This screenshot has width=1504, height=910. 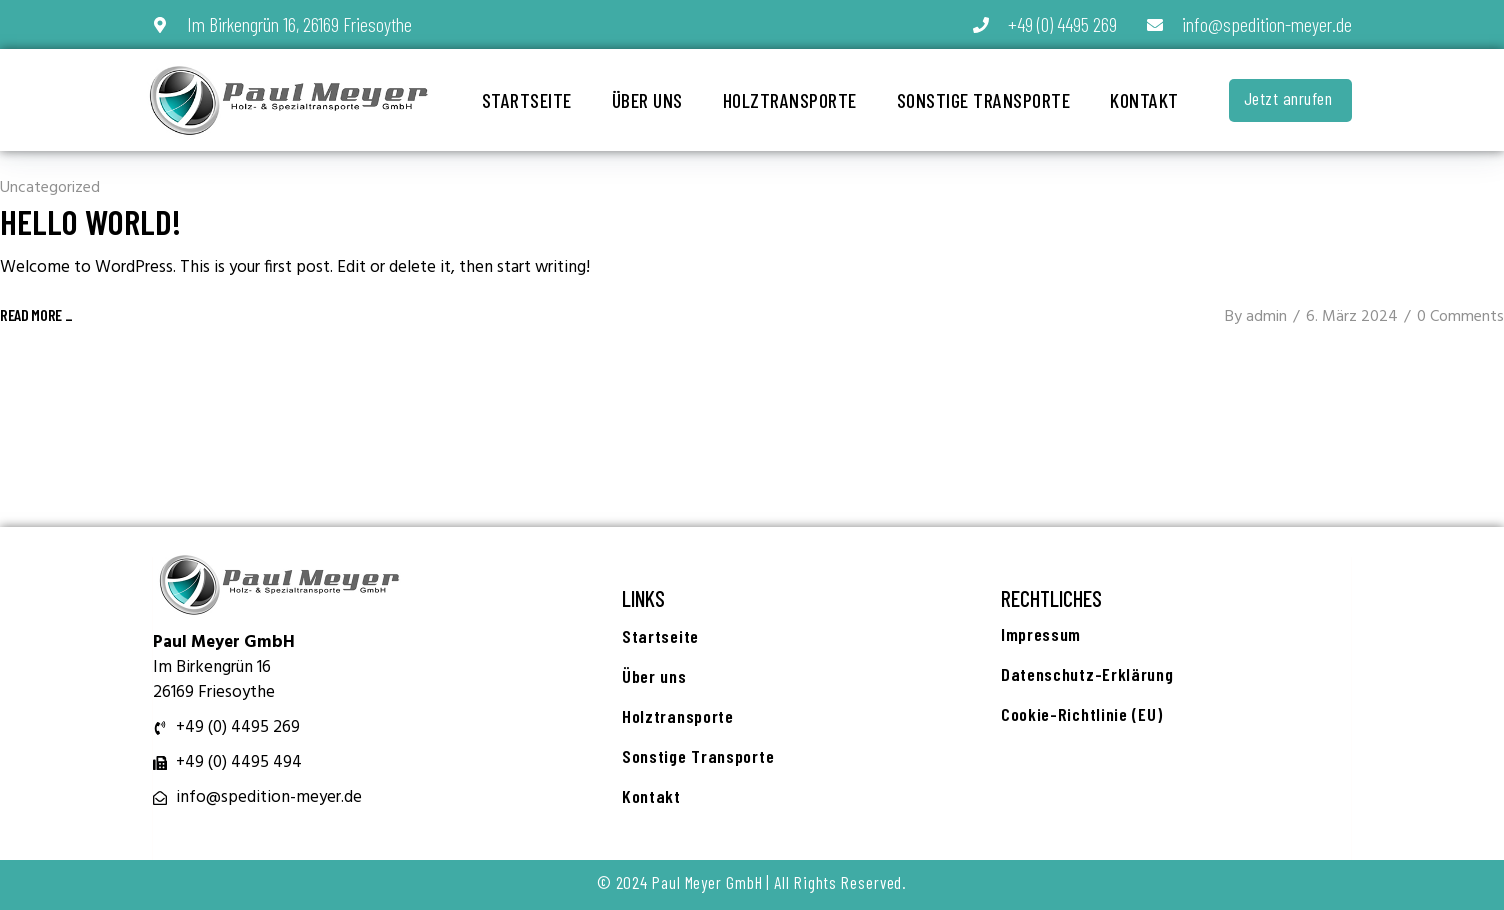 What do you see at coordinates (1266, 317) in the screenshot?
I see `admin` at bounding box center [1266, 317].